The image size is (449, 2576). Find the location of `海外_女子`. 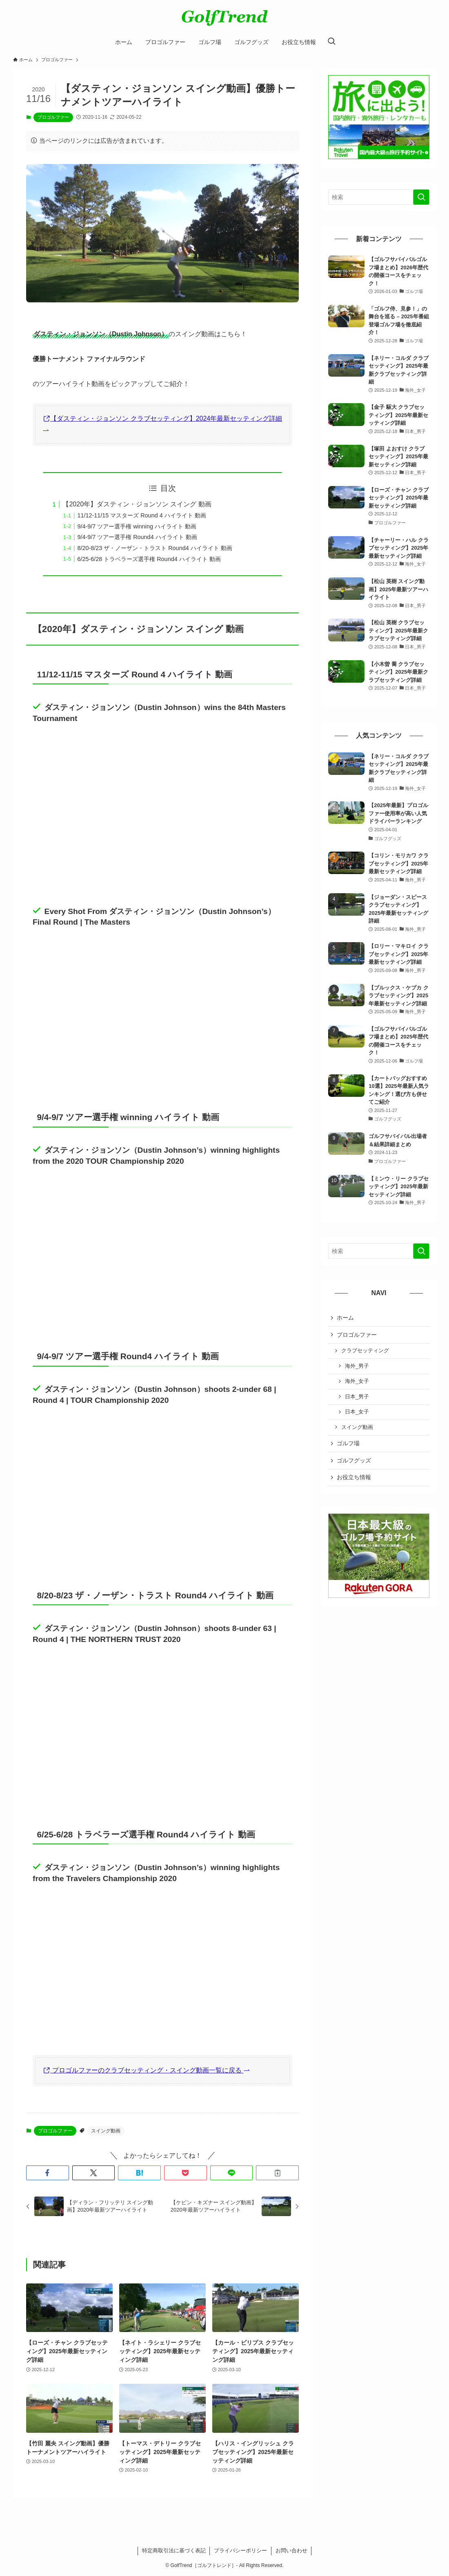

海外_女子 is located at coordinates (357, 1381).